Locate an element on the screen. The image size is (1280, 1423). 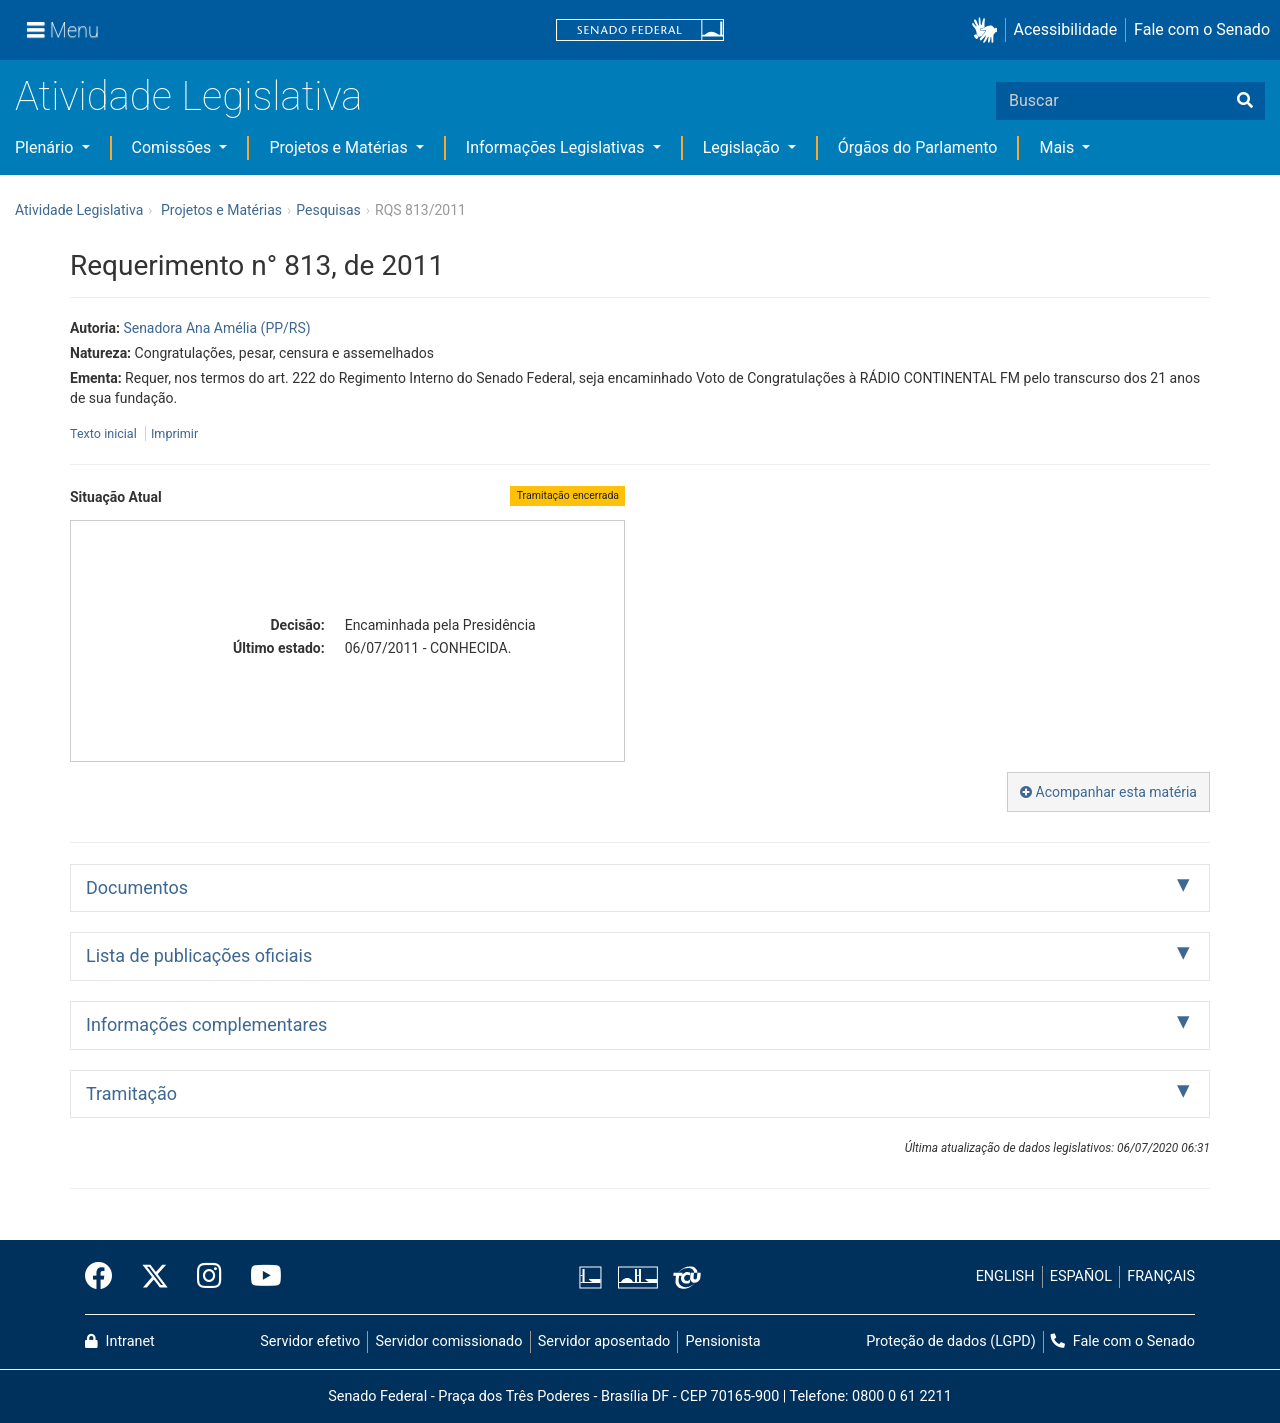
[Menu] is located at coordinates (63, 30).